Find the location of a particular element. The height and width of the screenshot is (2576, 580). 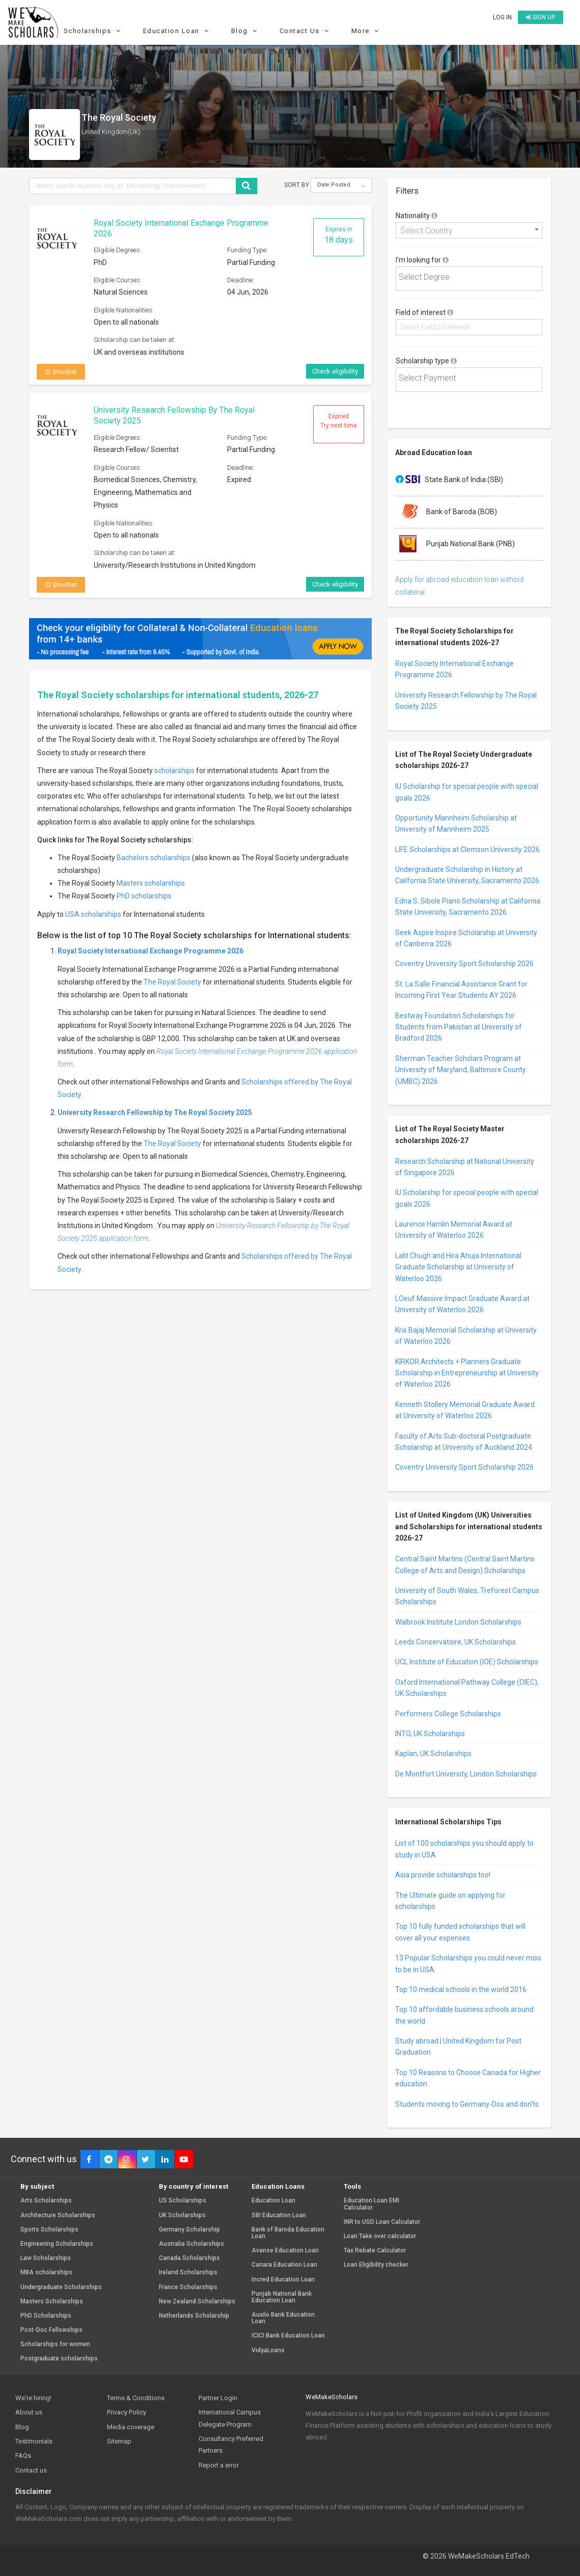

KIRKOR Architects + Planners Graduate Scholarship in Entrepreneurship at University of Waterloo 2026 is located at coordinates (467, 1373).